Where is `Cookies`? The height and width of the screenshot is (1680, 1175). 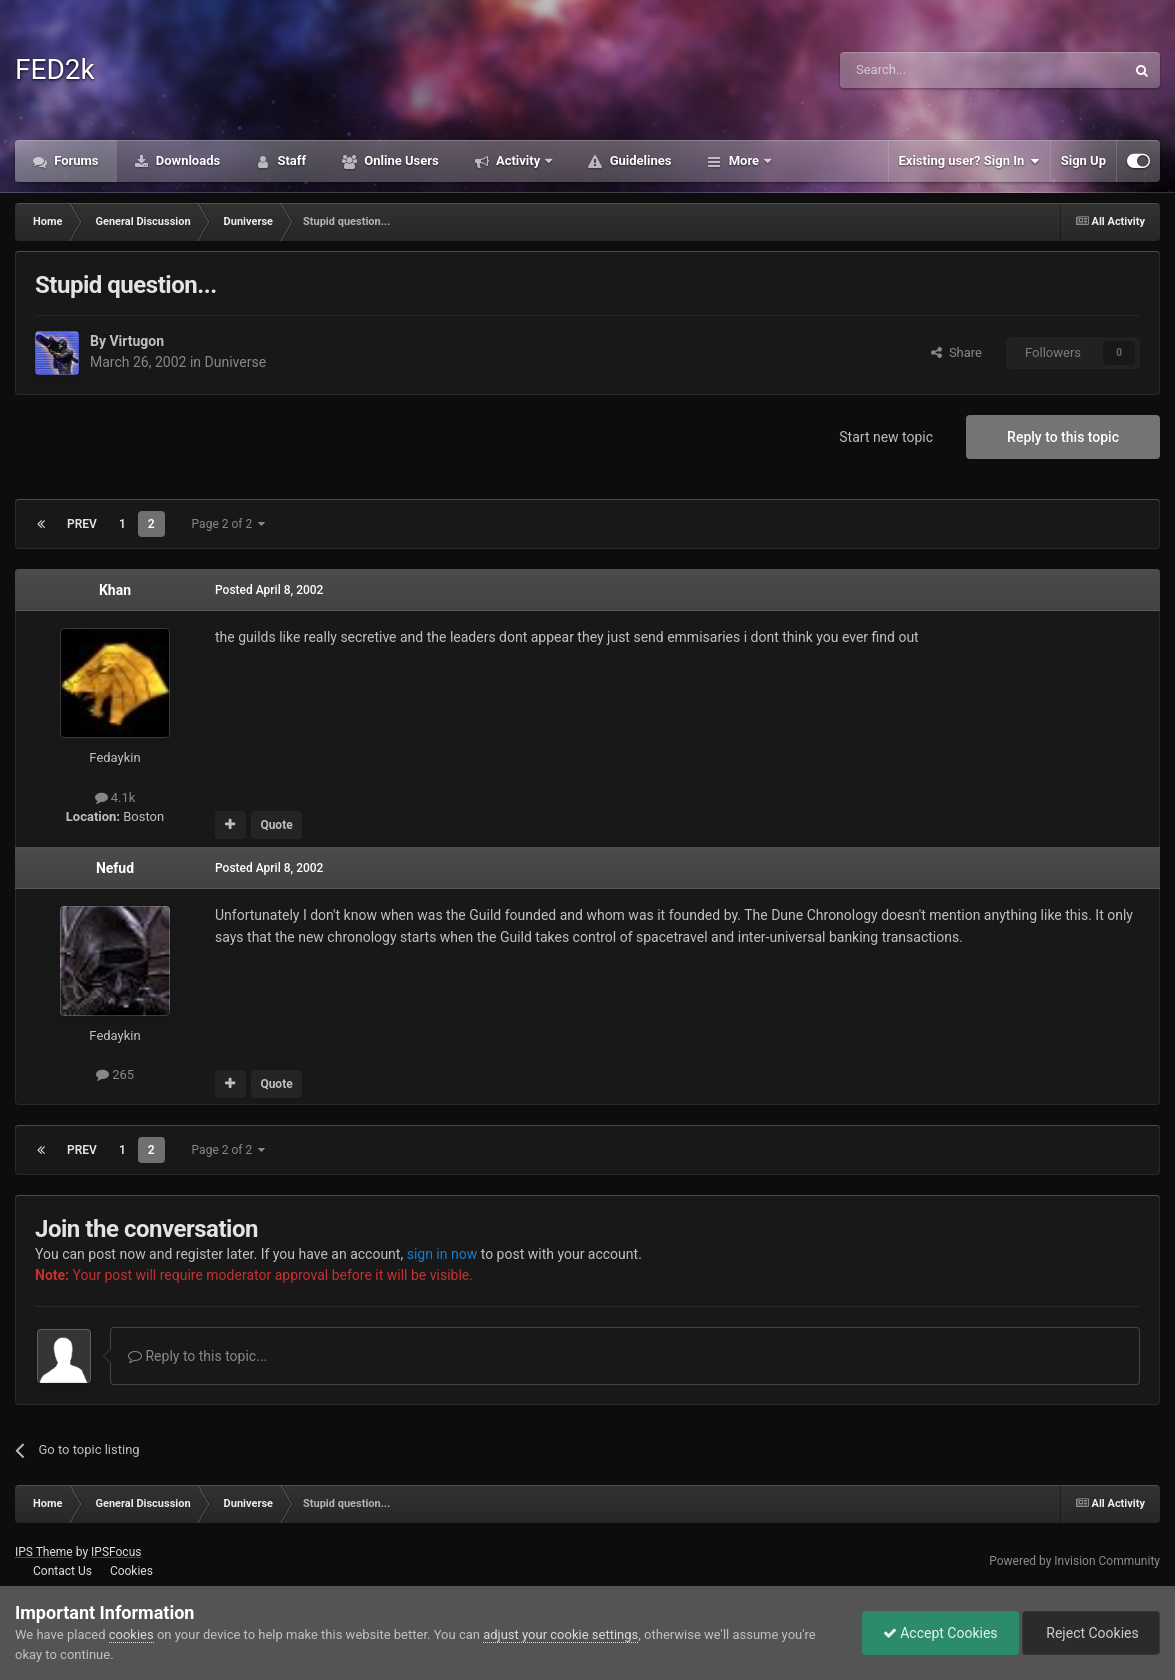
Cookies is located at coordinates (131, 1571).